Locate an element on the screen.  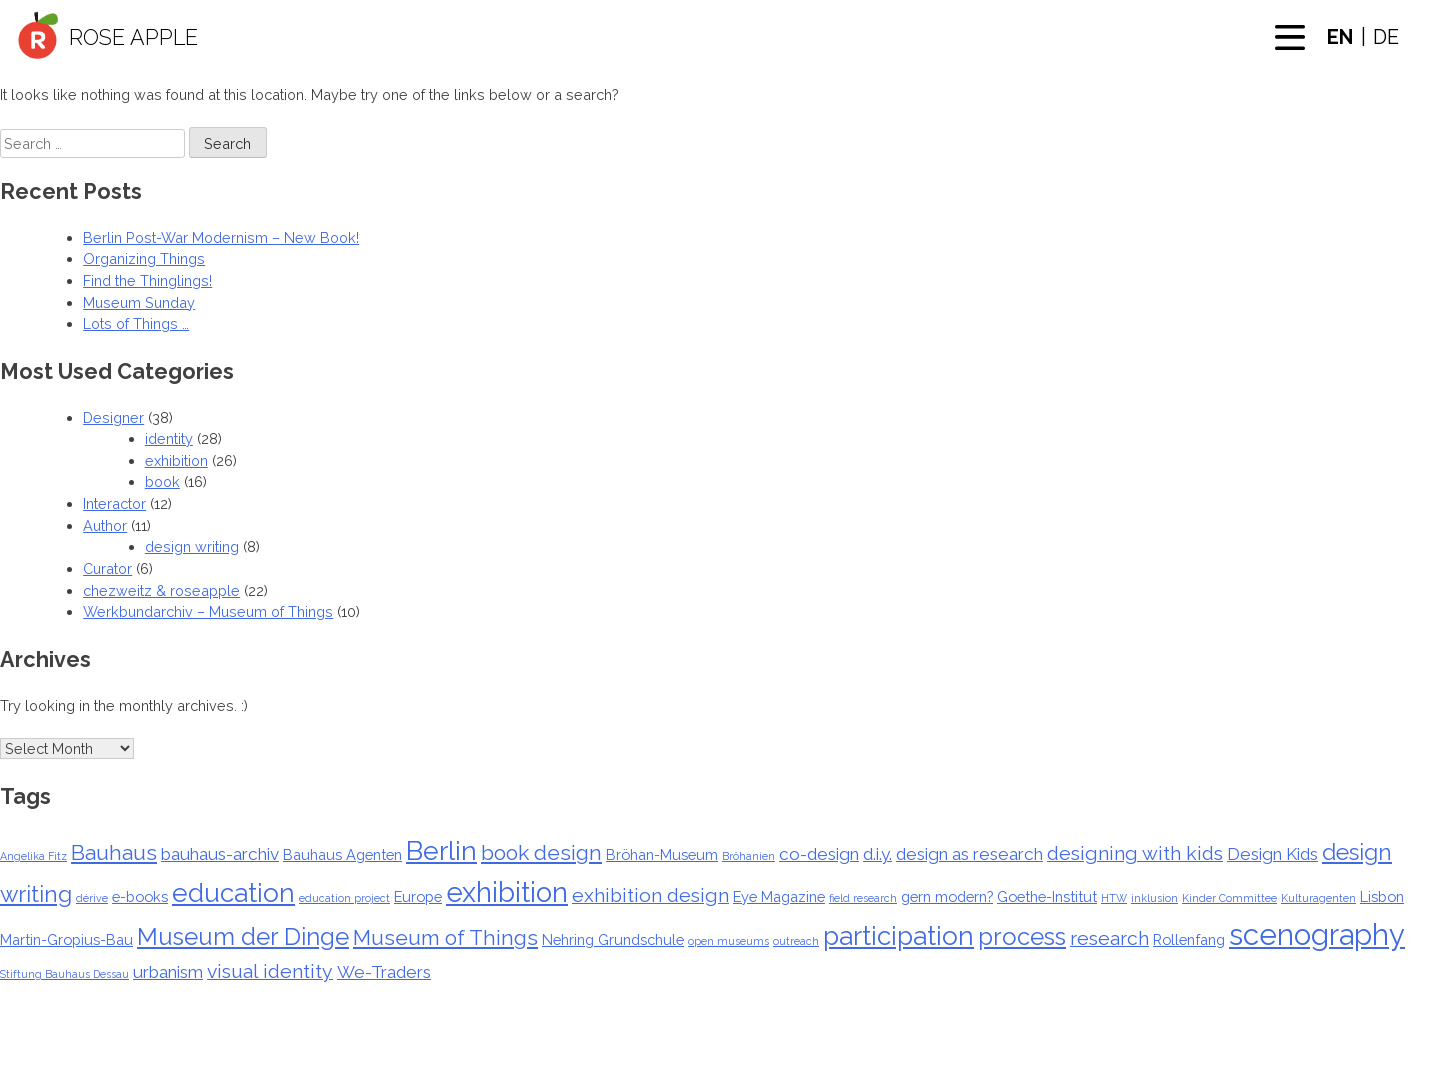
design as research [design as research (3 items)] is located at coordinates (969, 854).